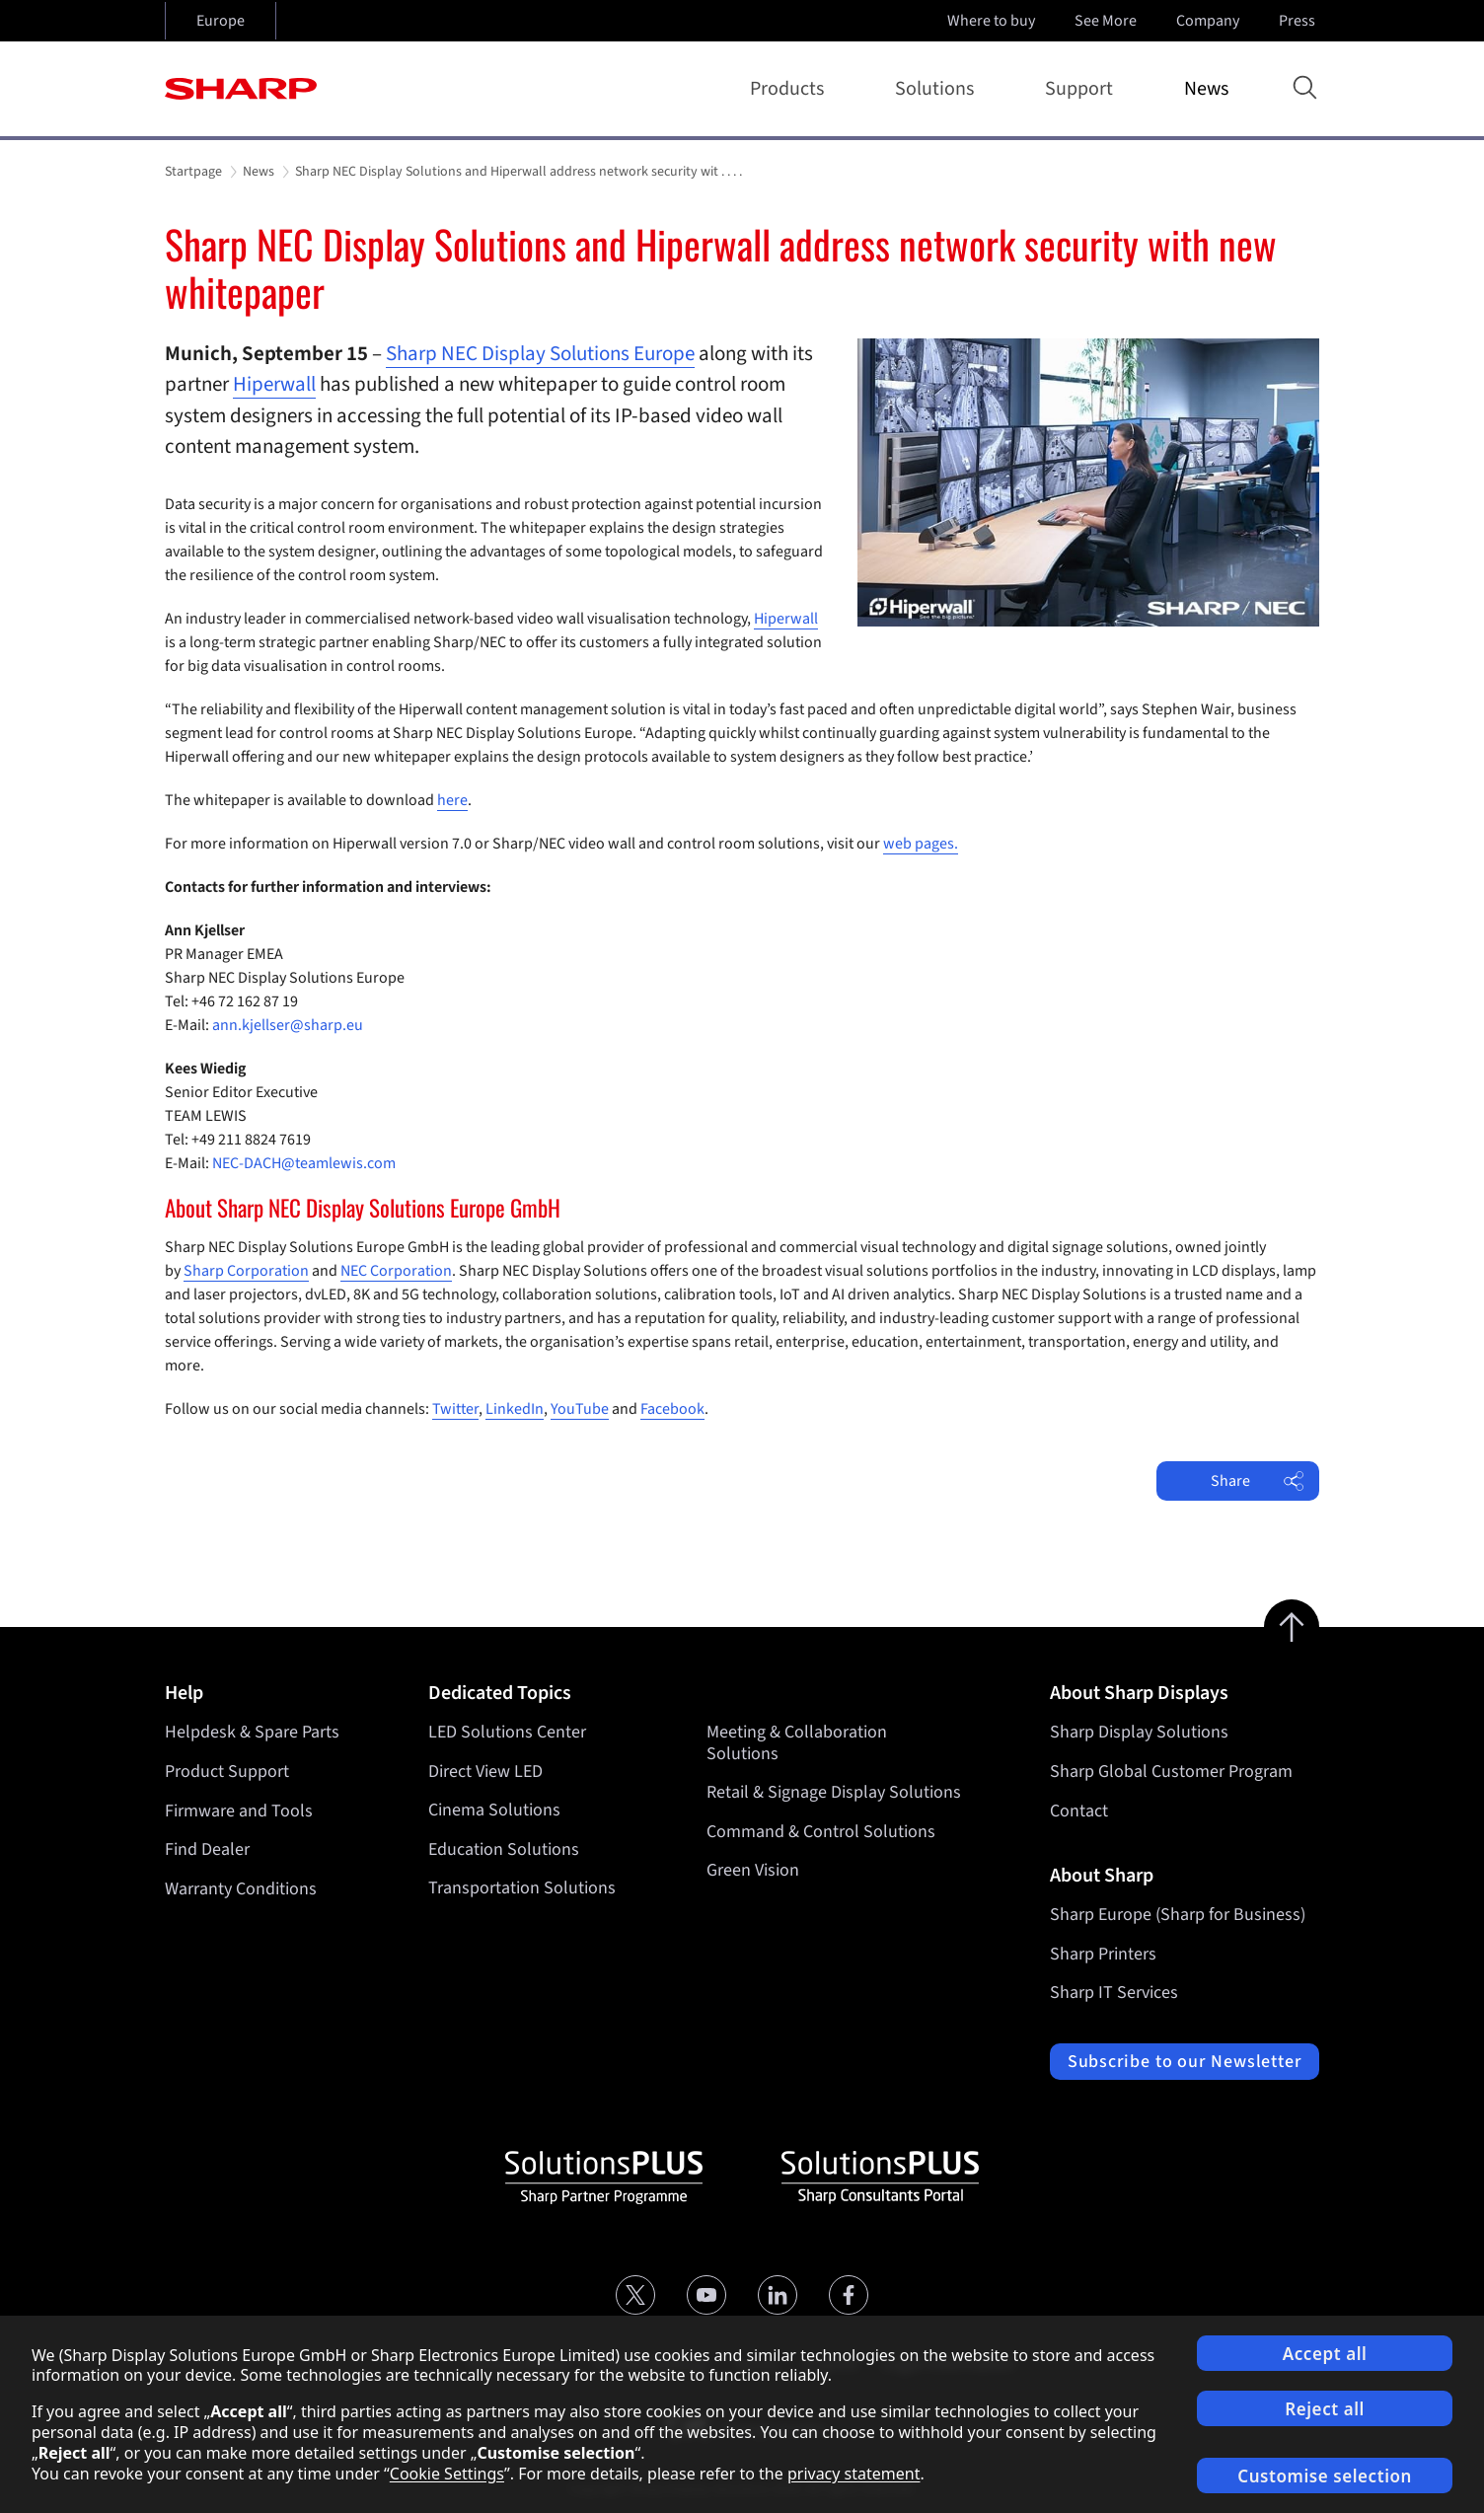 The width and height of the screenshot is (1484, 2513). What do you see at coordinates (227, 1771) in the screenshot?
I see `Product Support` at bounding box center [227, 1771].